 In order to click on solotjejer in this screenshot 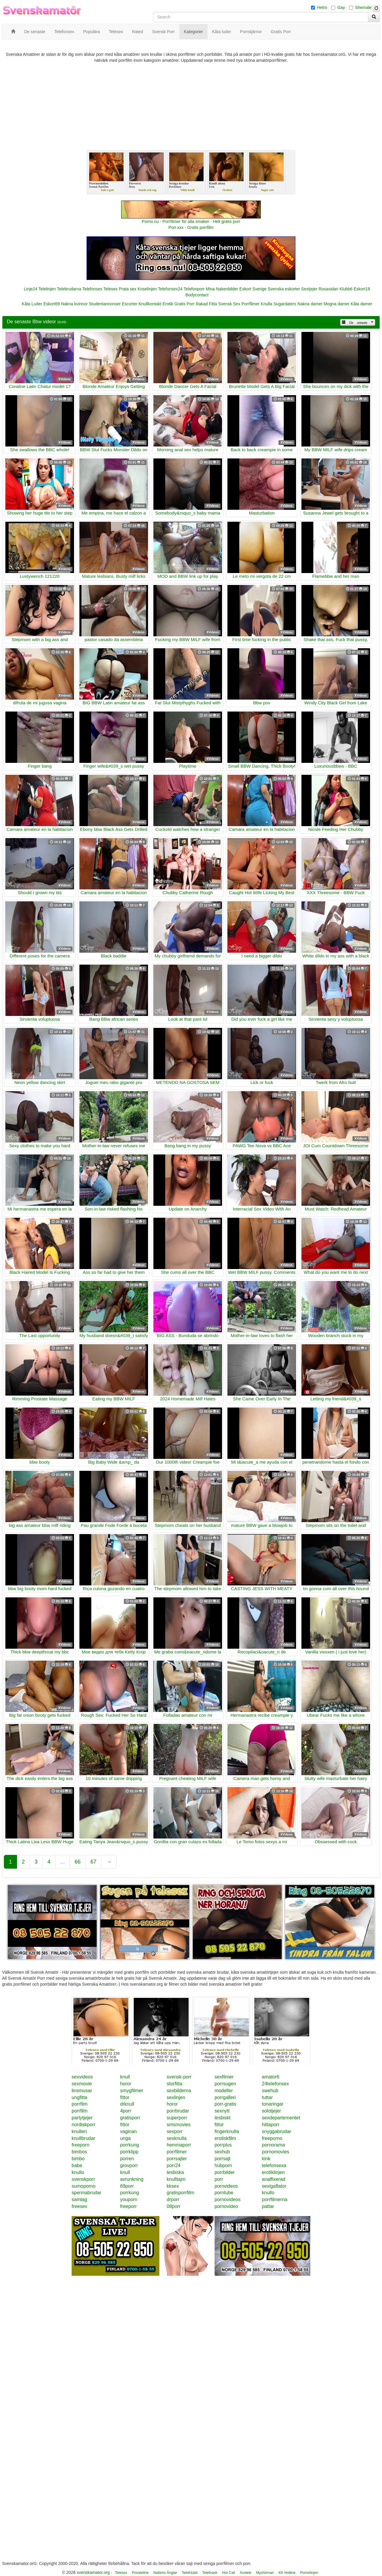, I will do `click(271, 2110)`.